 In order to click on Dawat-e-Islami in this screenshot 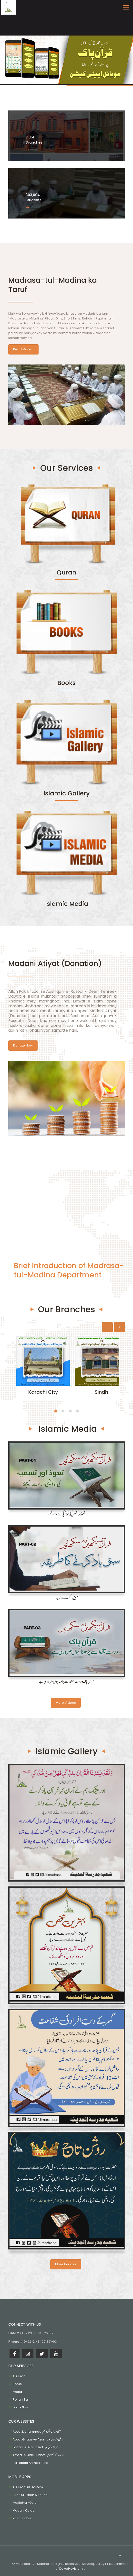, I will do `click(71, 2569)`.